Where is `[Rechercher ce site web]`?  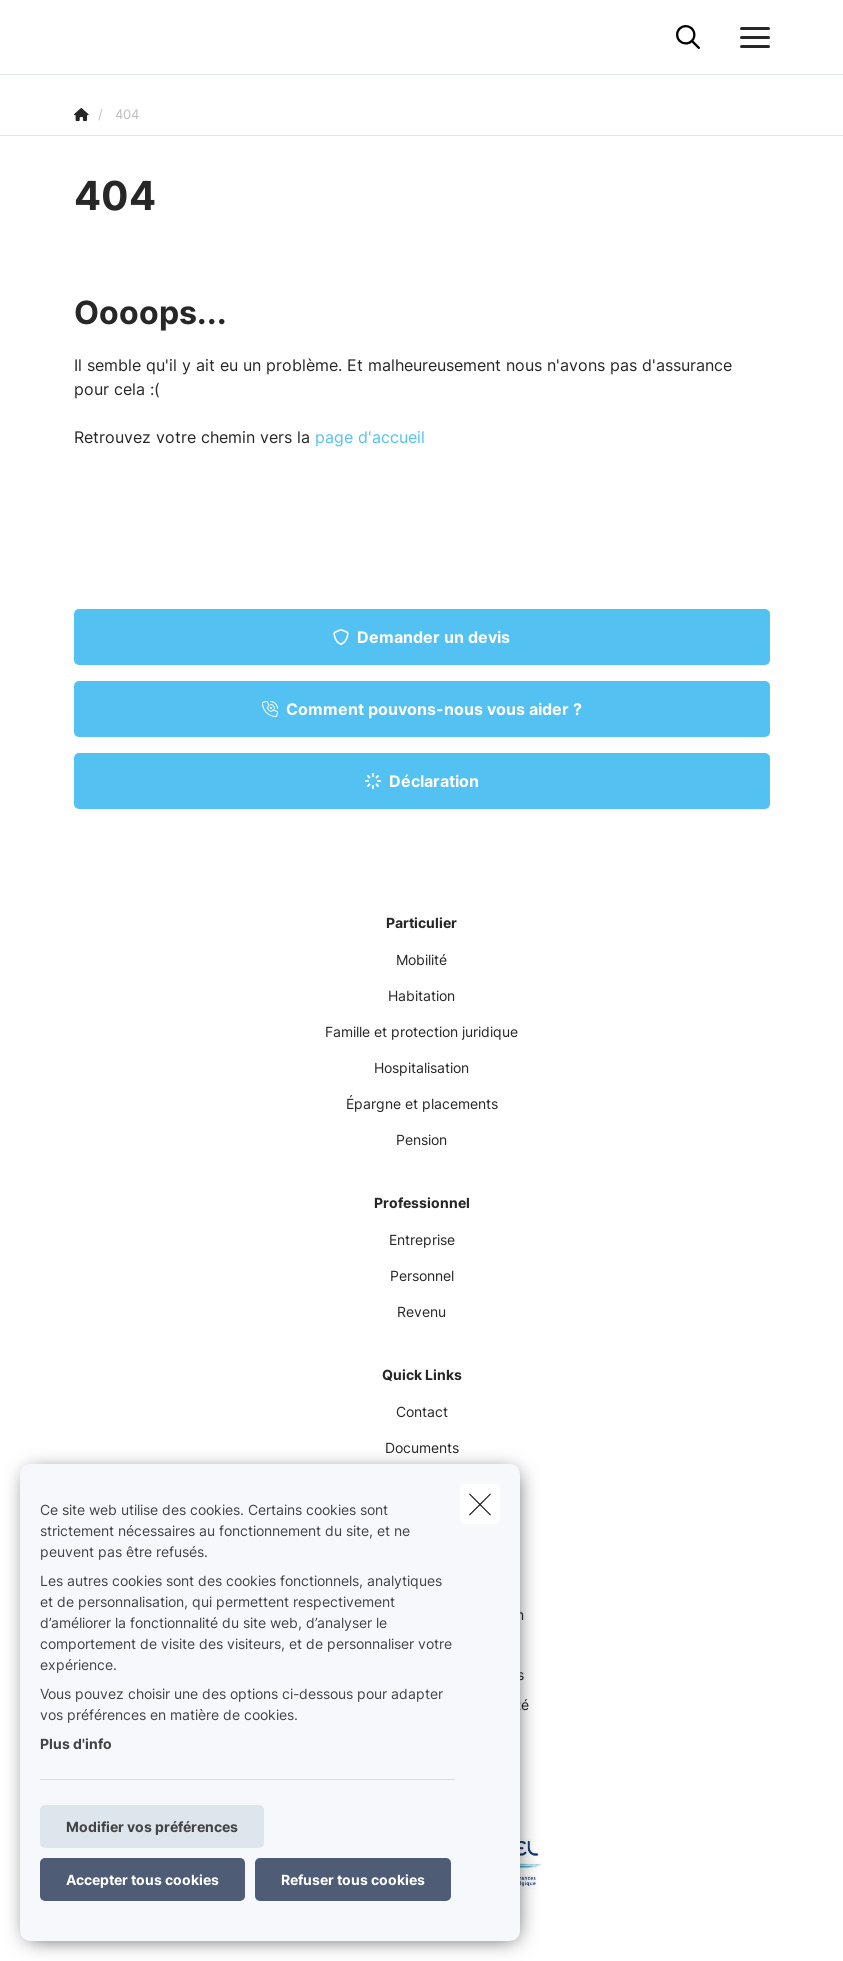 [Rechercher ce site web] is located at coordinates (688, 38).